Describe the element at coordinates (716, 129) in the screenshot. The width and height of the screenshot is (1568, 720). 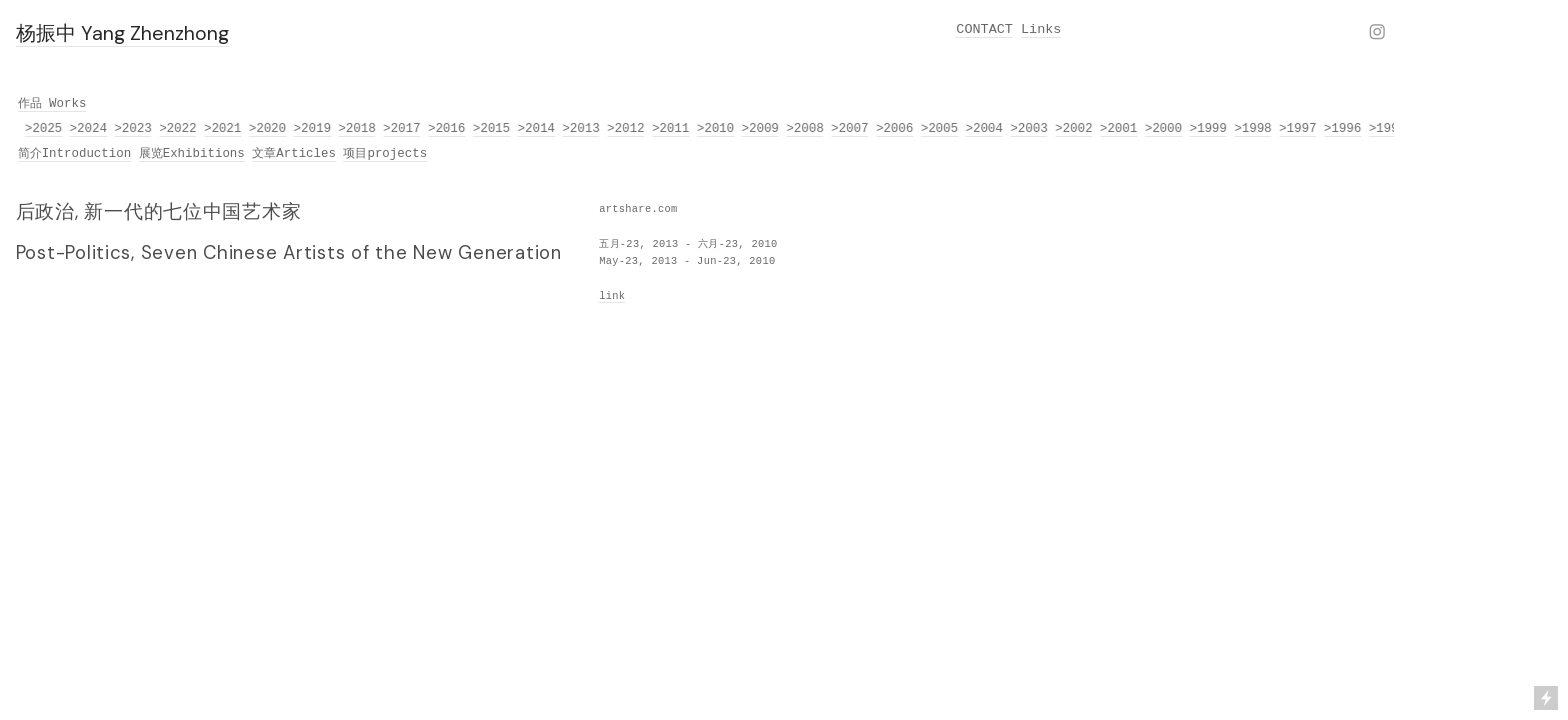
I see `>2010` at that location.